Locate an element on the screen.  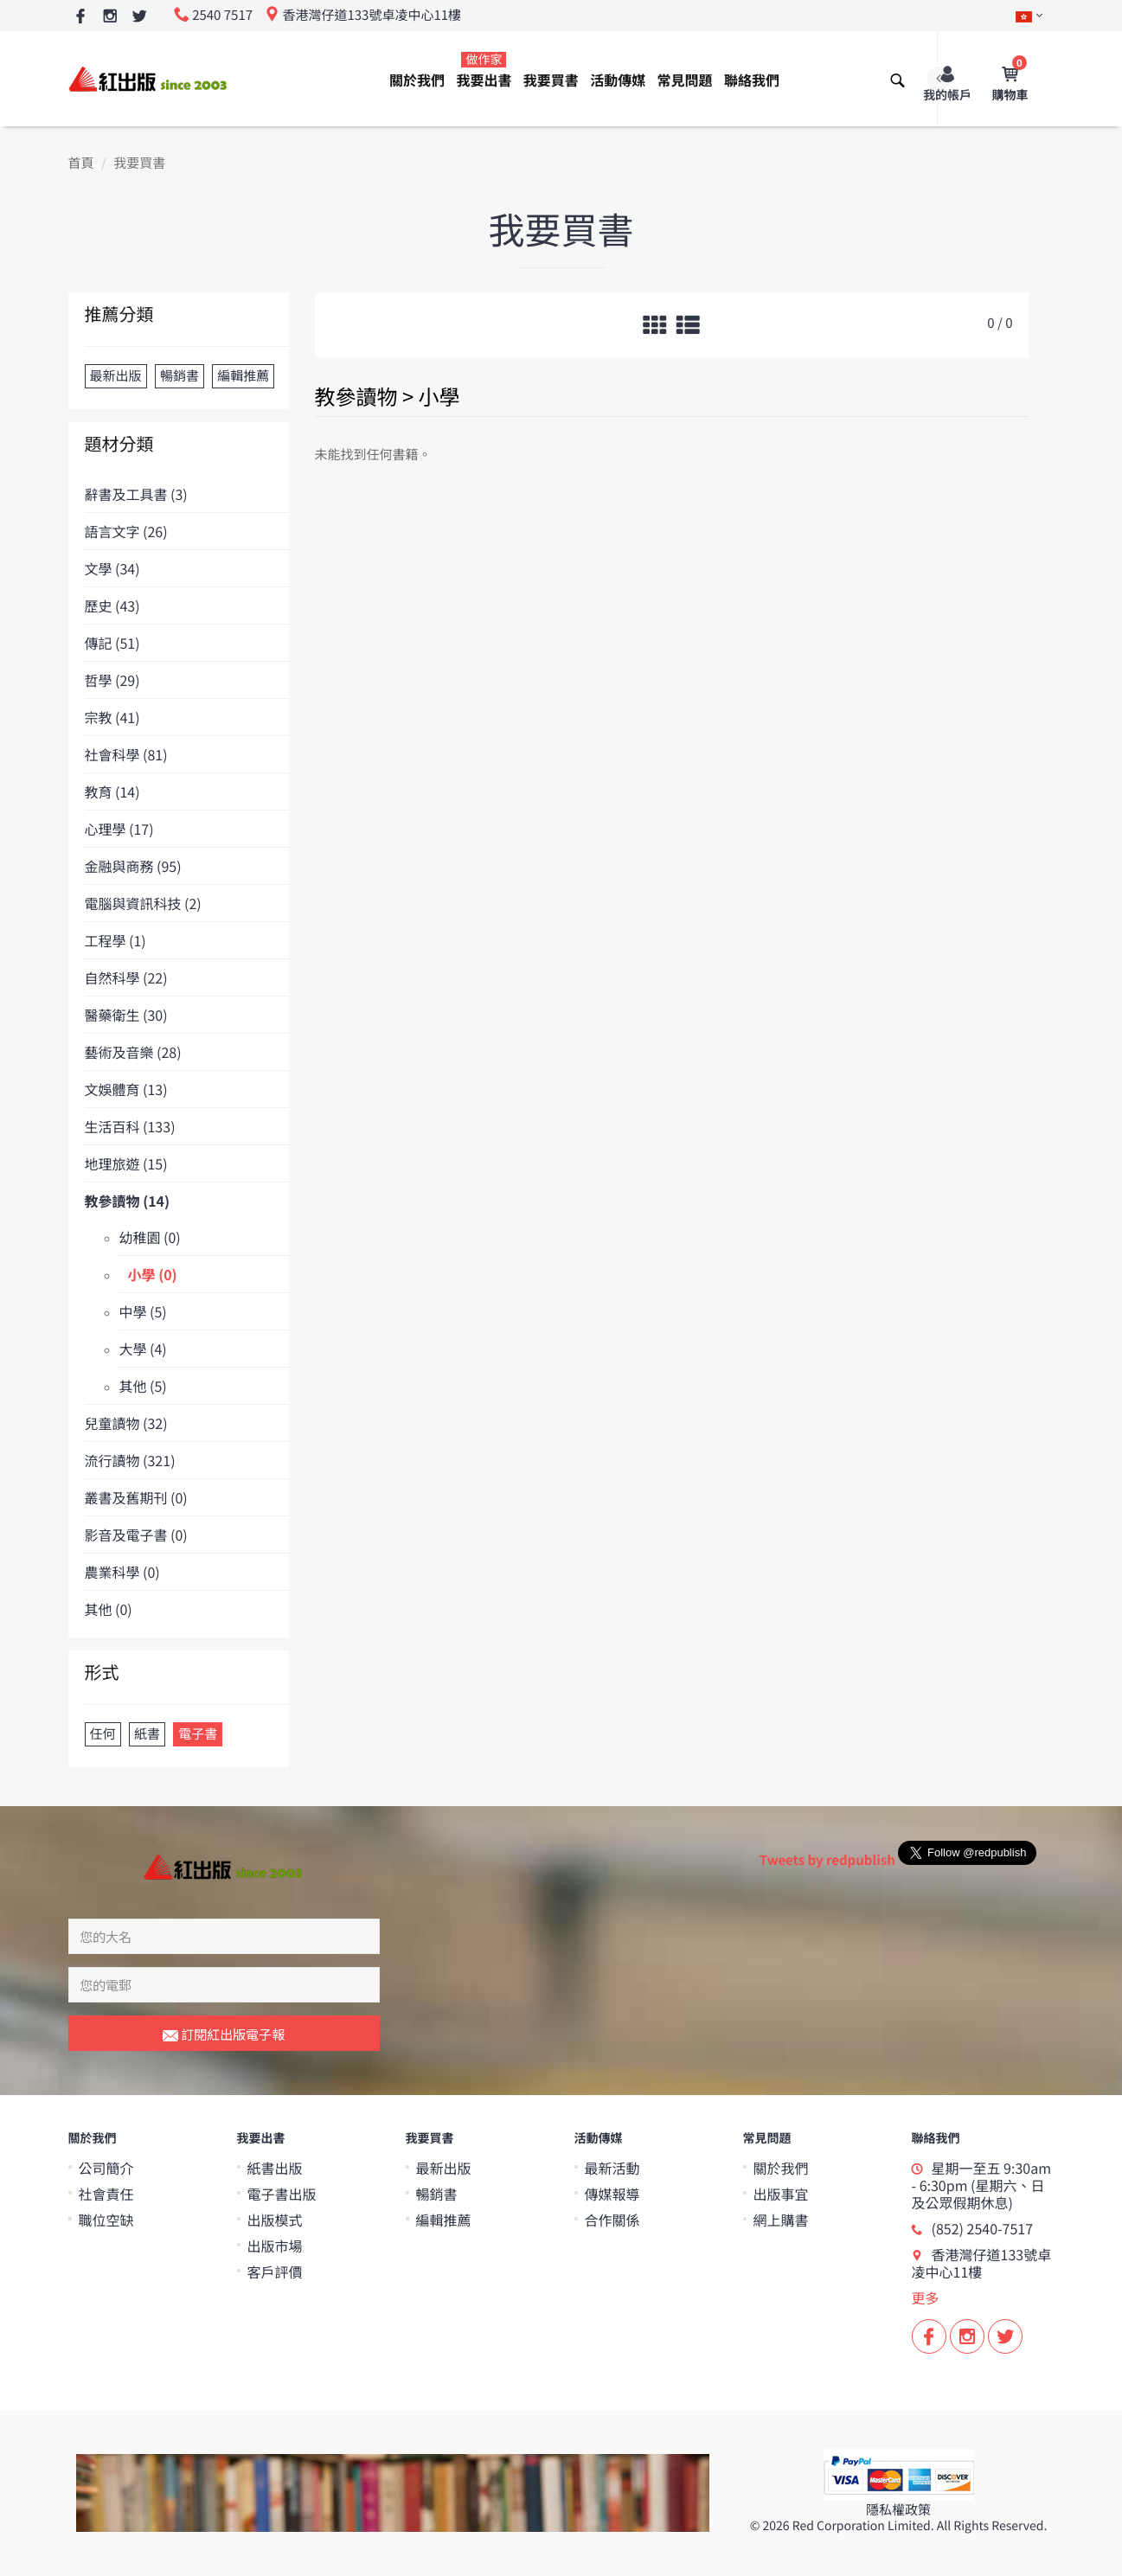
傳記 (51) is located at coordinates (112, 642).